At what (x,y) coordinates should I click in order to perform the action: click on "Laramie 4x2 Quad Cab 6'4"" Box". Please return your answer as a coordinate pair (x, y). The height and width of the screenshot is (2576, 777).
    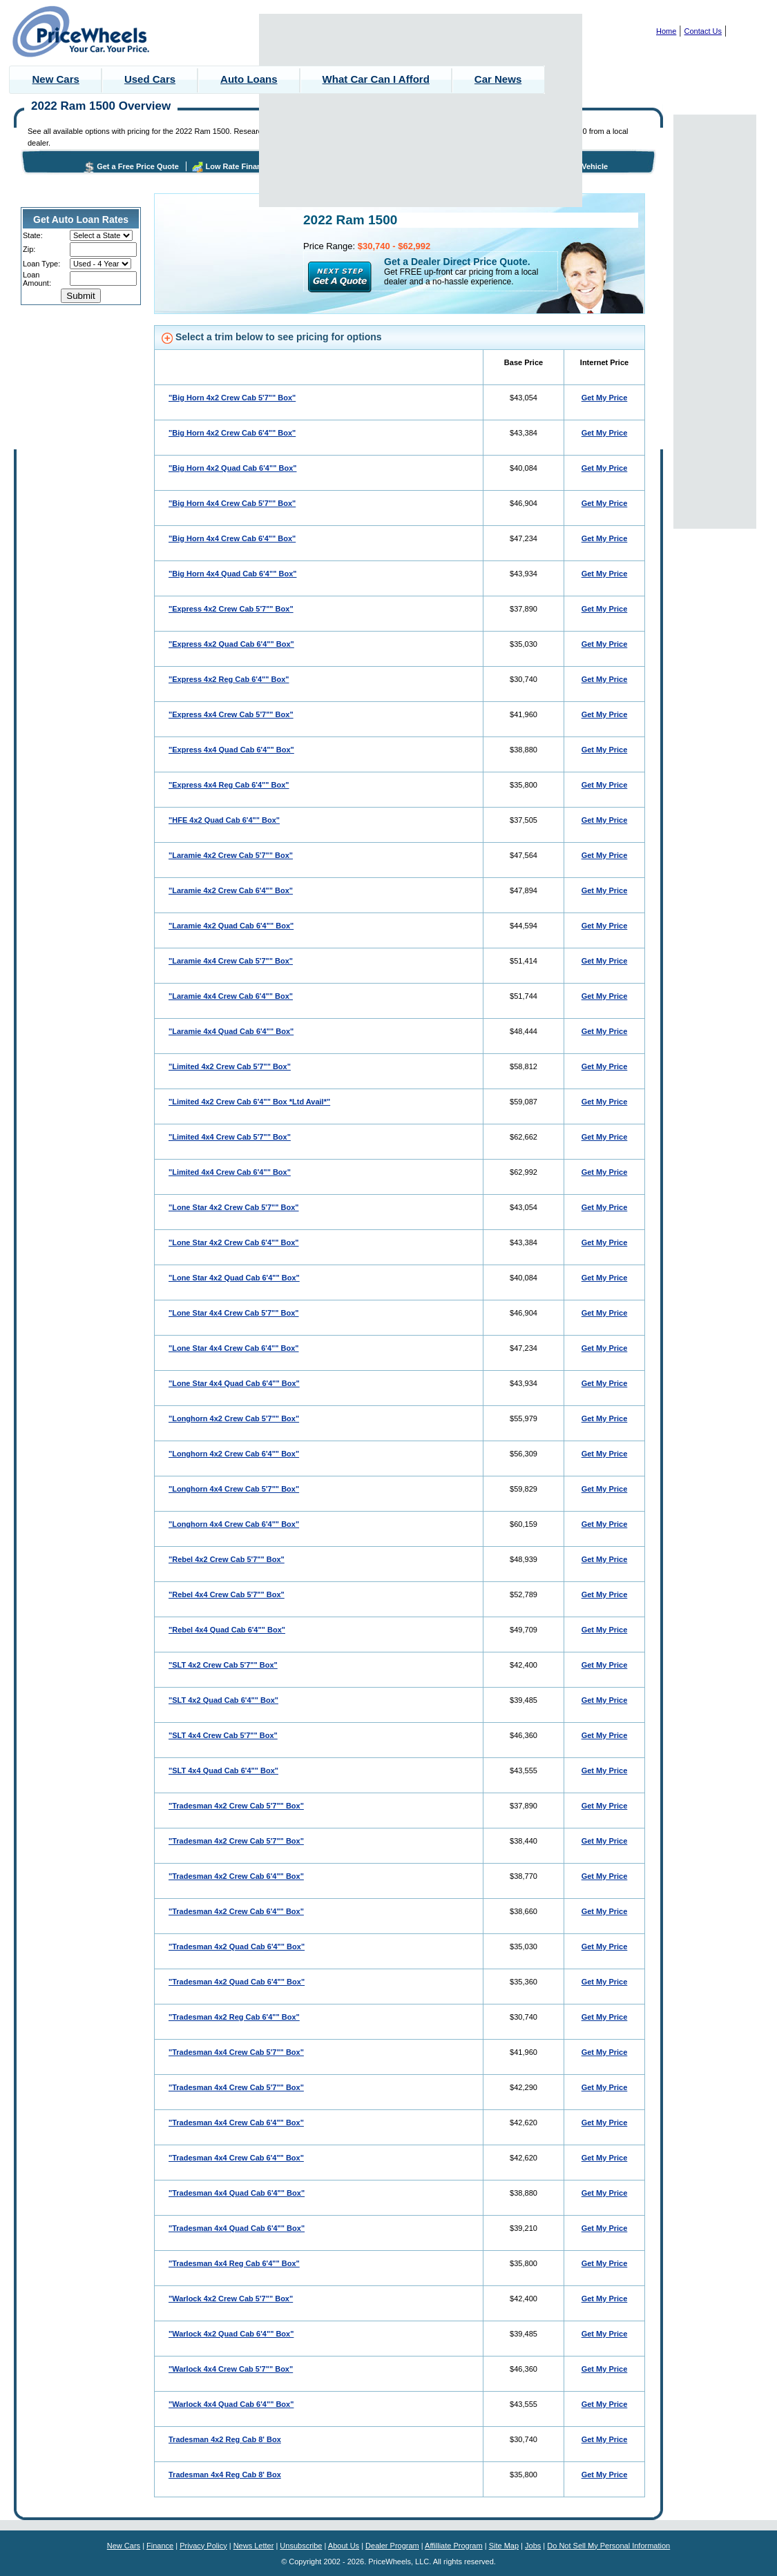
    Looking at the image, I should click on (231, 925).